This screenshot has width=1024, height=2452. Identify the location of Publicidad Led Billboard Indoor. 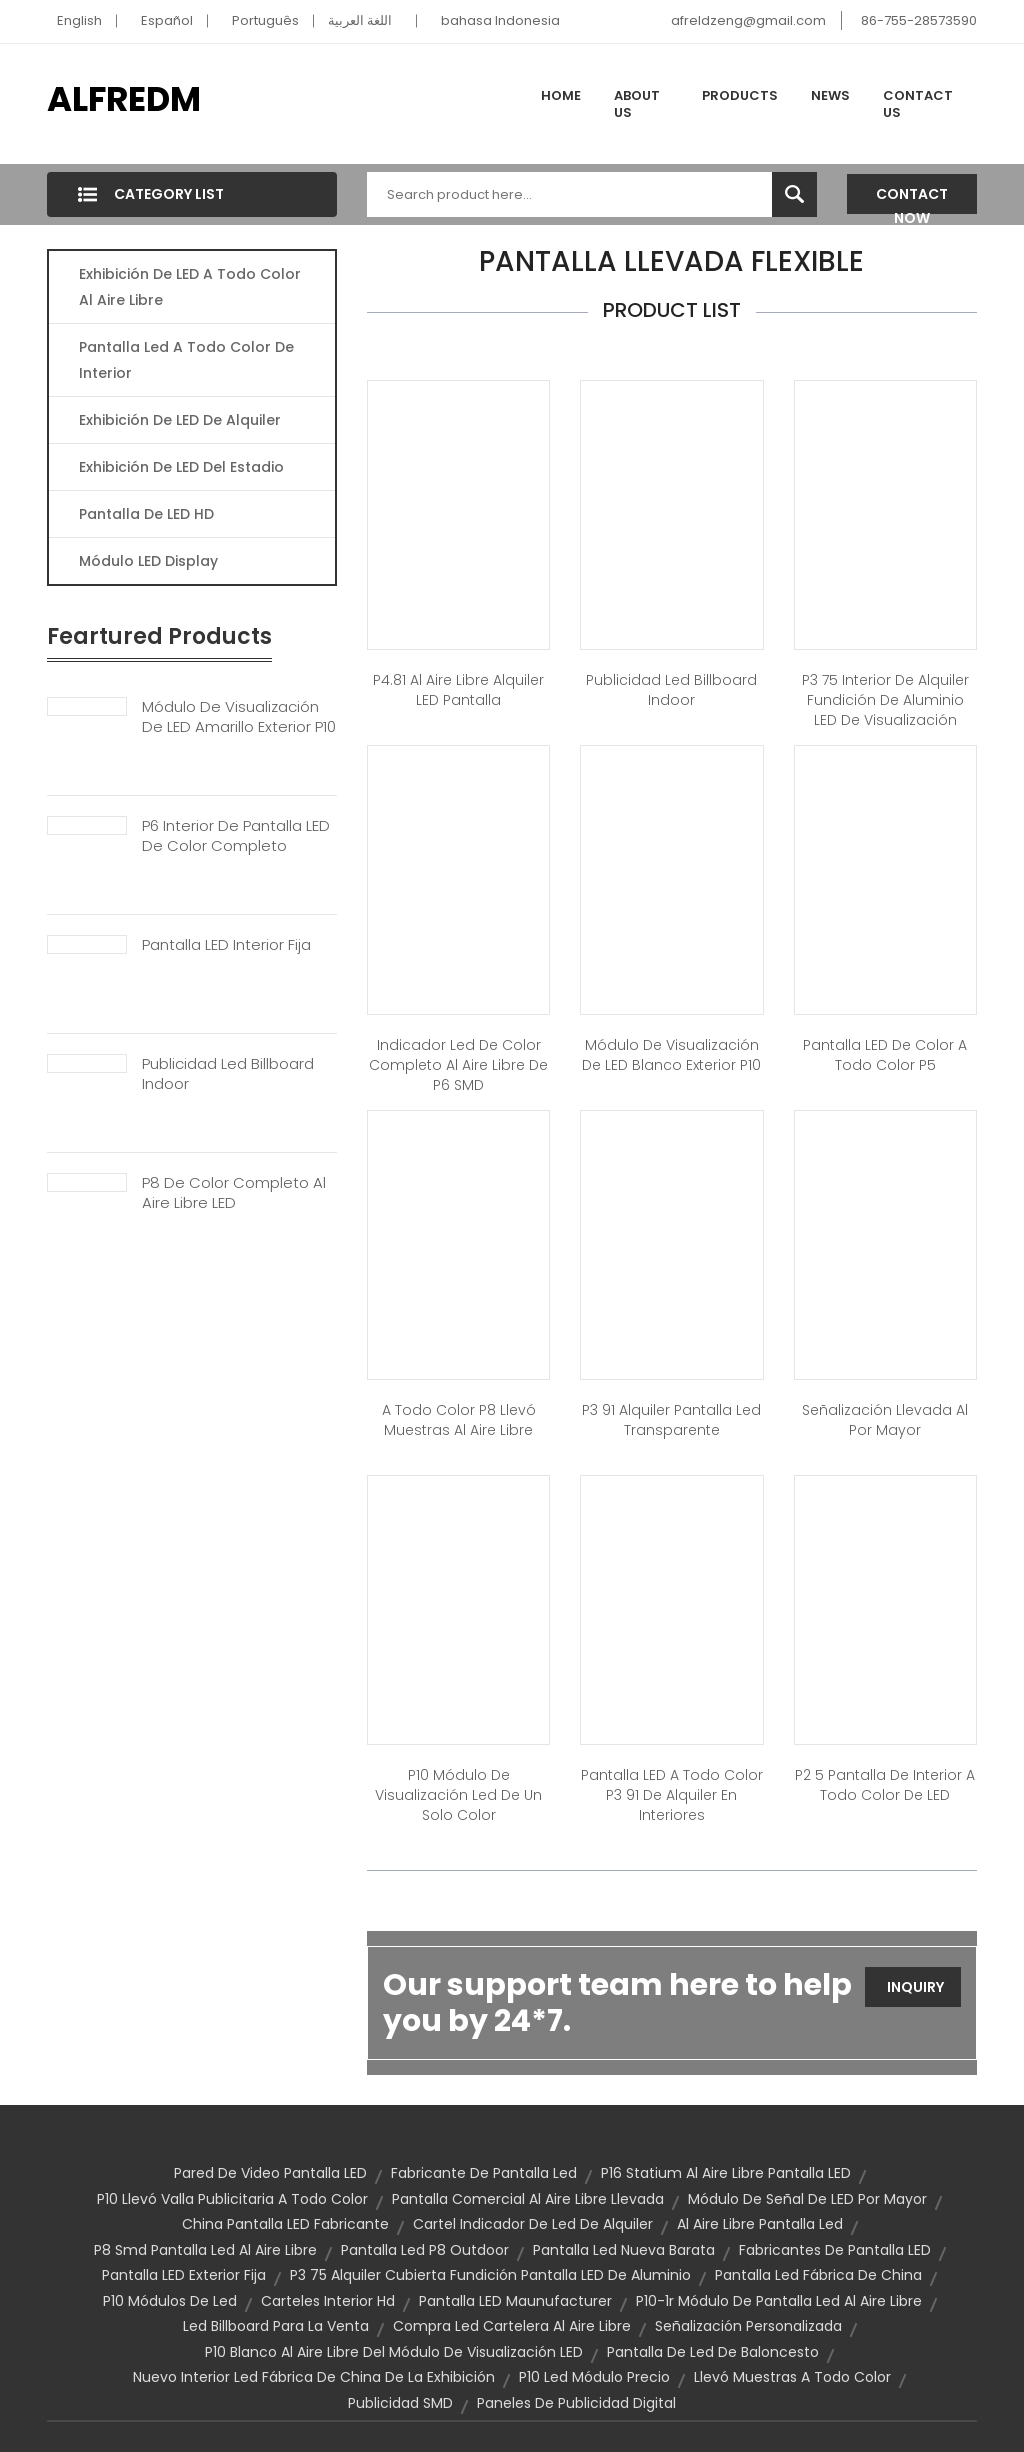
(228, 1074).